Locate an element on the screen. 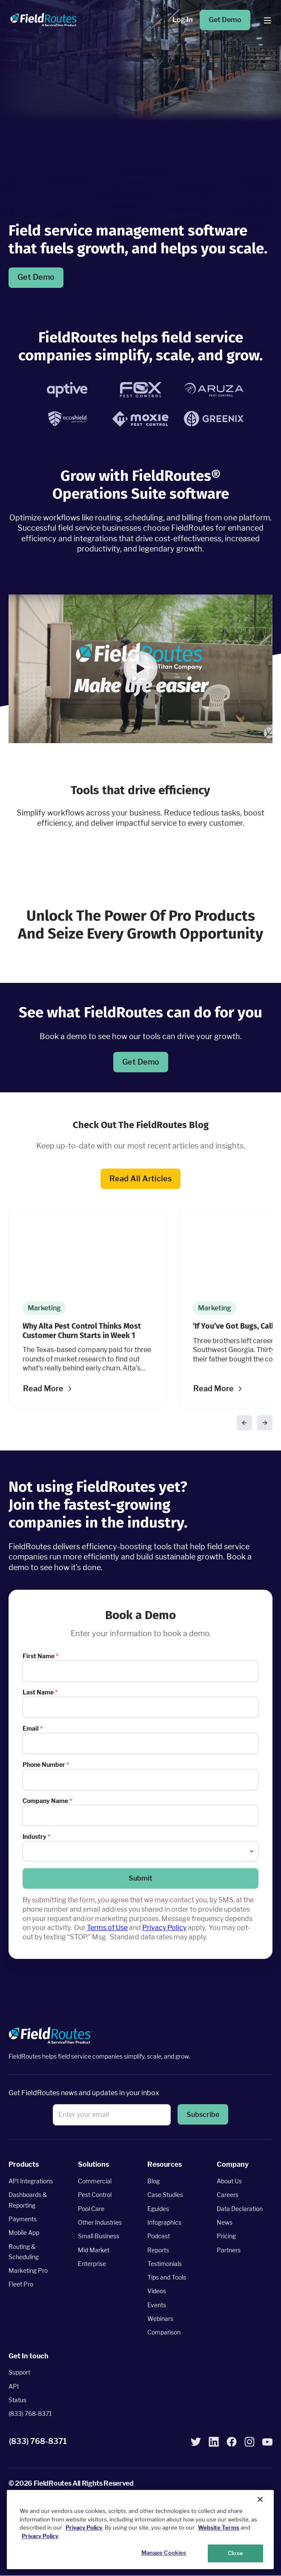 This screenshot has height=2576, width=281. [Close] is located at coordinates (260, 2499).